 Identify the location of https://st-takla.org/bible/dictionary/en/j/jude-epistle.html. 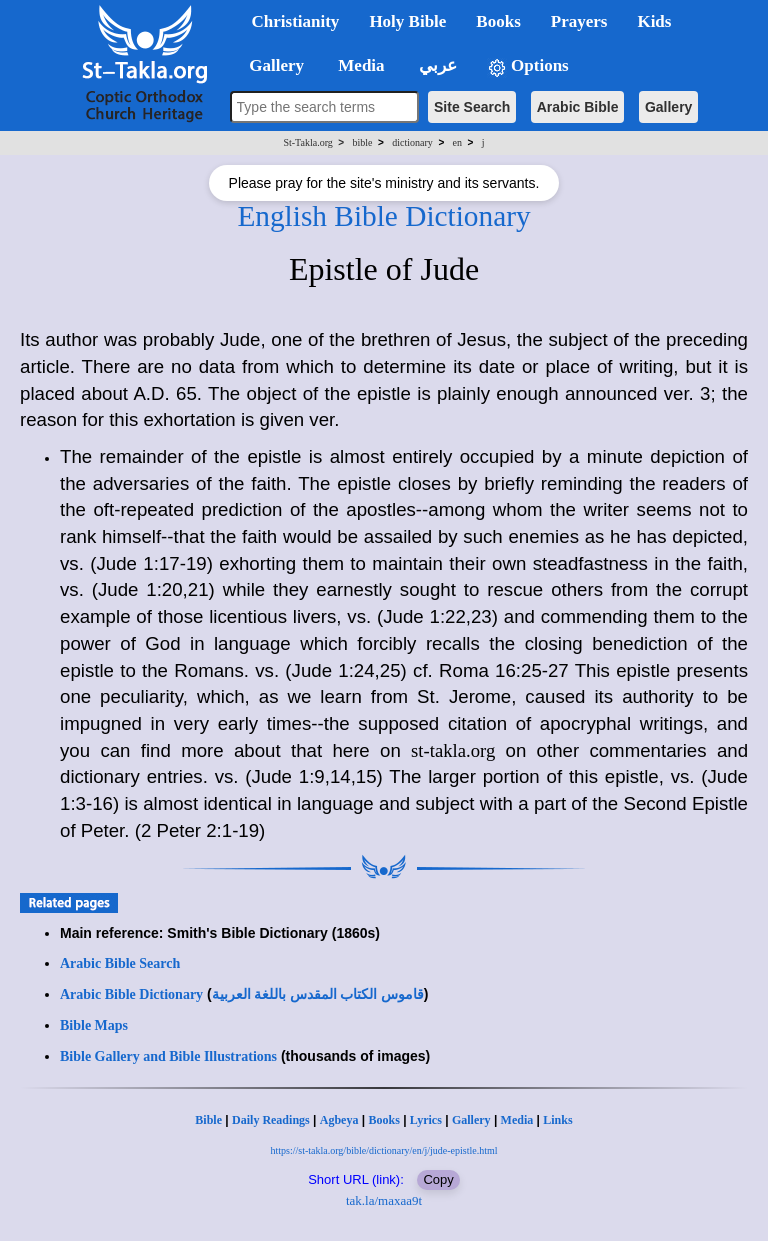
(384, 1150).